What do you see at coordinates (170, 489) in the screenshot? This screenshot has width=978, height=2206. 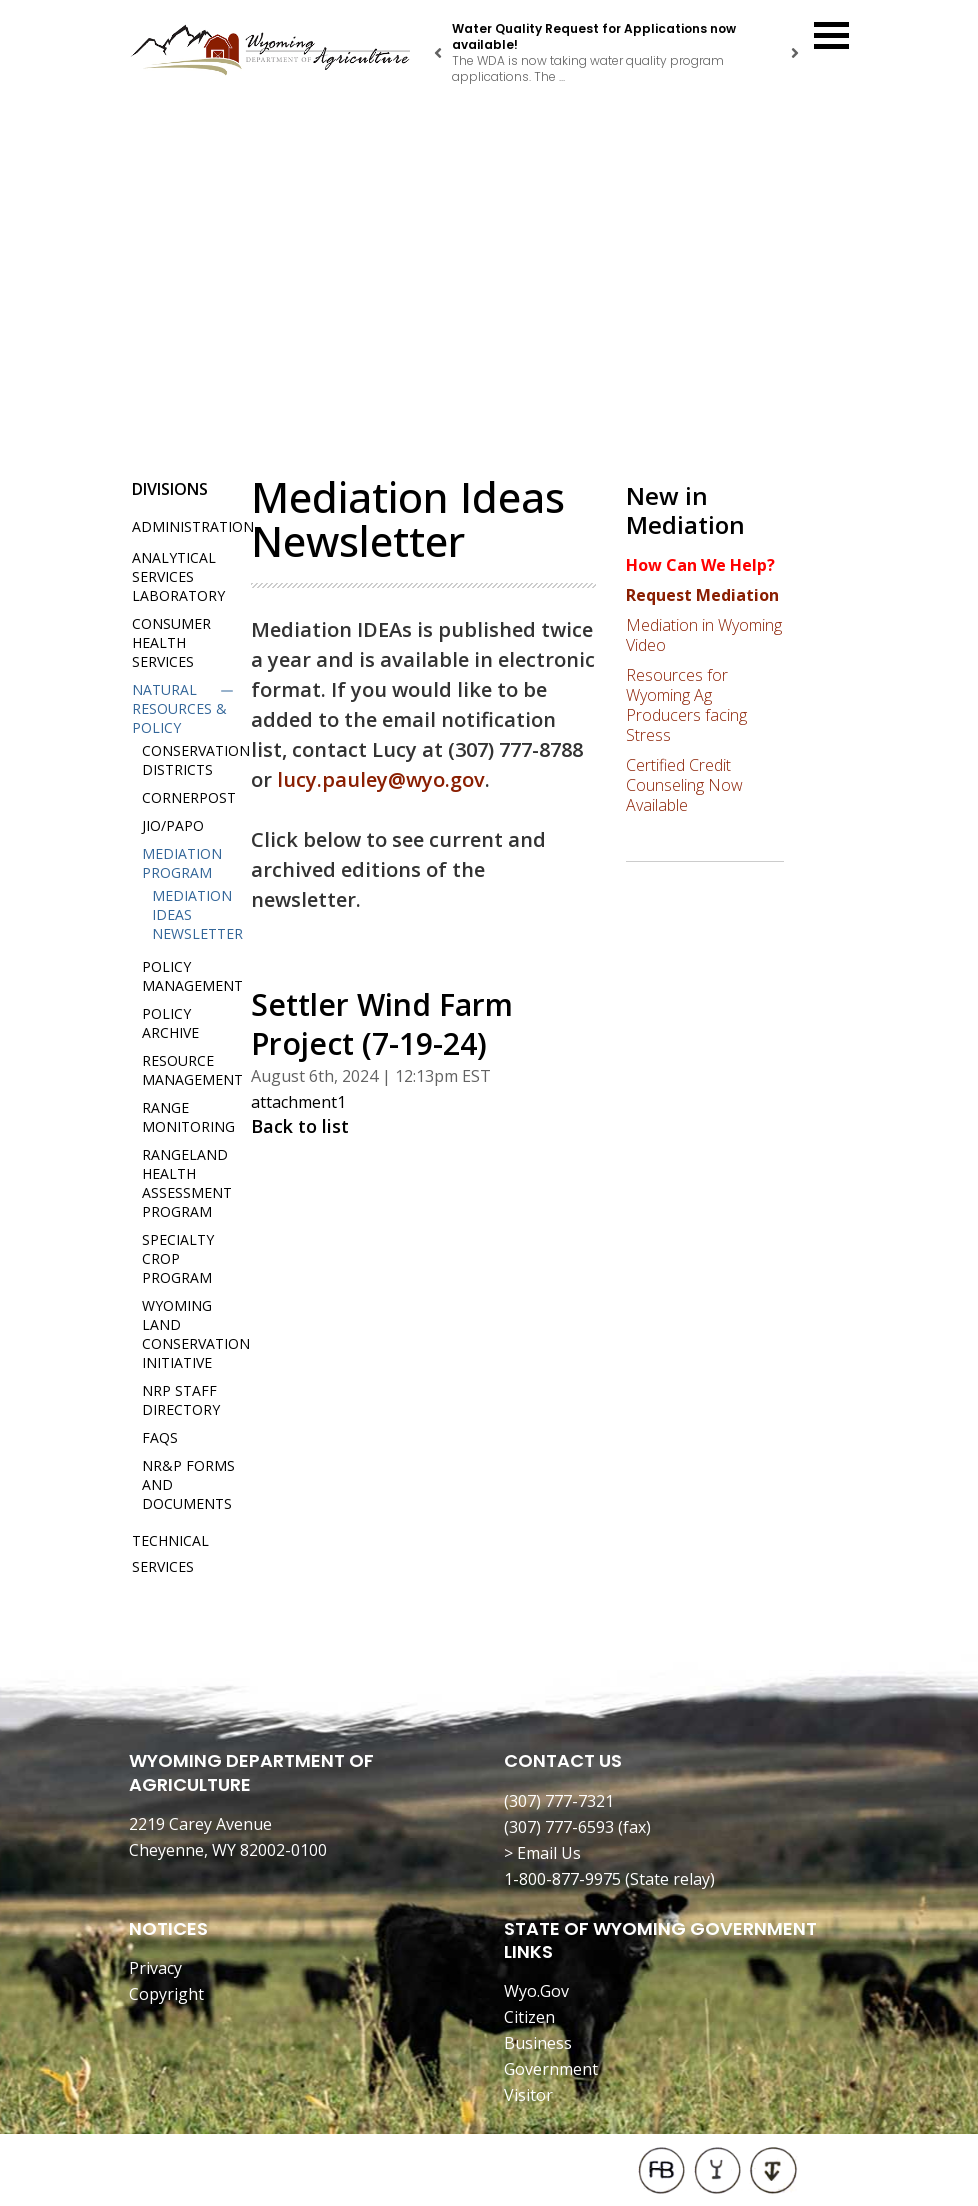 I see `Divisions` at bounding box center [170, 489].